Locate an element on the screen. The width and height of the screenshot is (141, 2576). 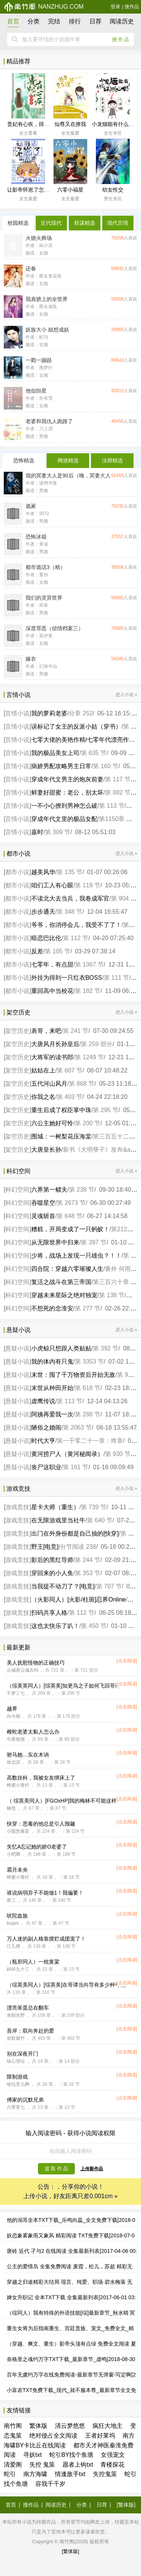
啥玩意儿啊 is located at coordinates (18, 2084).